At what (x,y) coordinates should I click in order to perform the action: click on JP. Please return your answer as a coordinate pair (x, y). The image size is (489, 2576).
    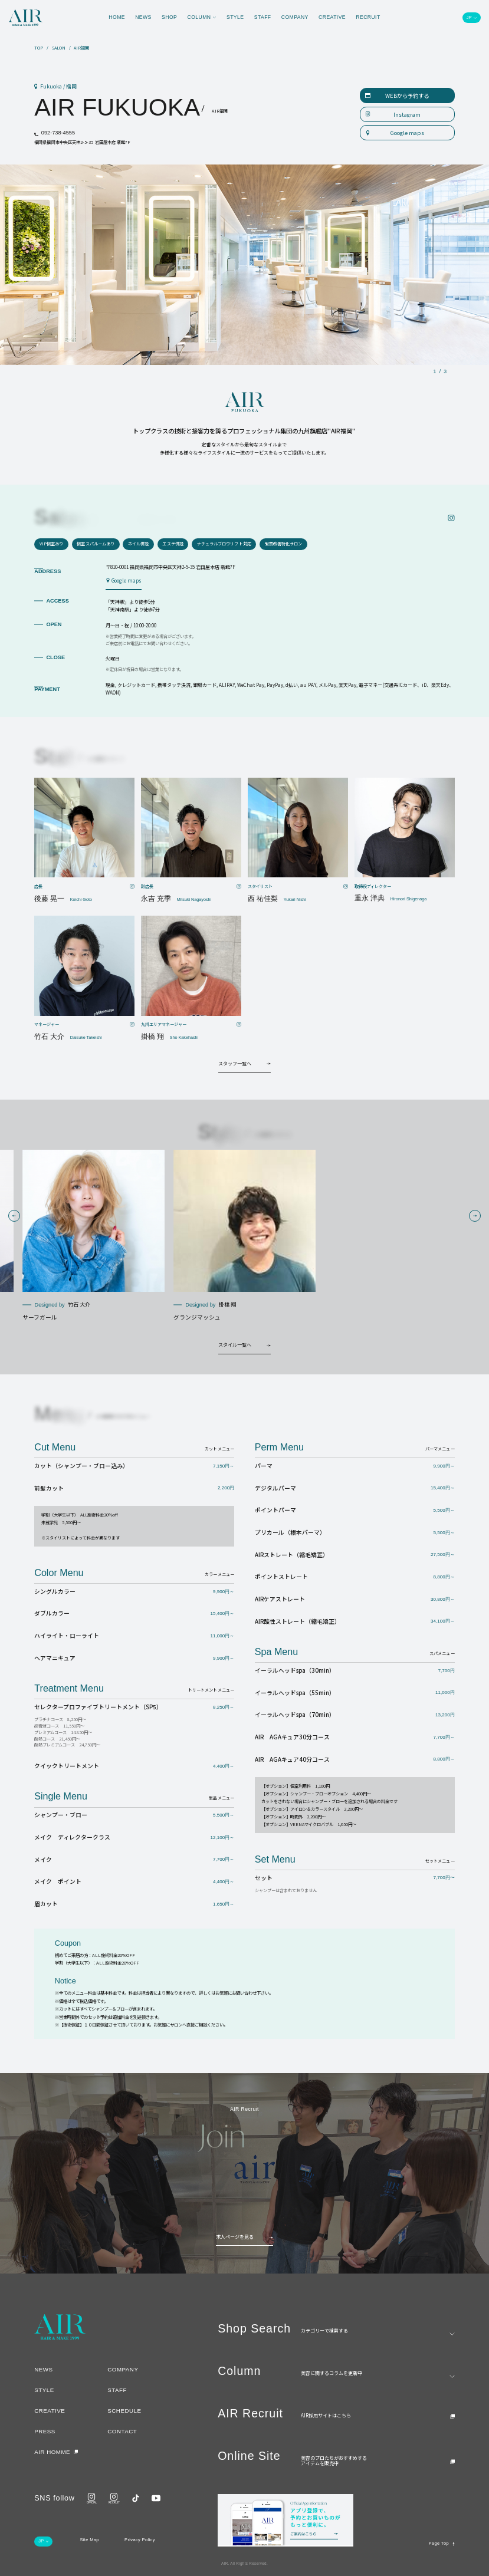
    Looking at the image, I should click on (469, 17).